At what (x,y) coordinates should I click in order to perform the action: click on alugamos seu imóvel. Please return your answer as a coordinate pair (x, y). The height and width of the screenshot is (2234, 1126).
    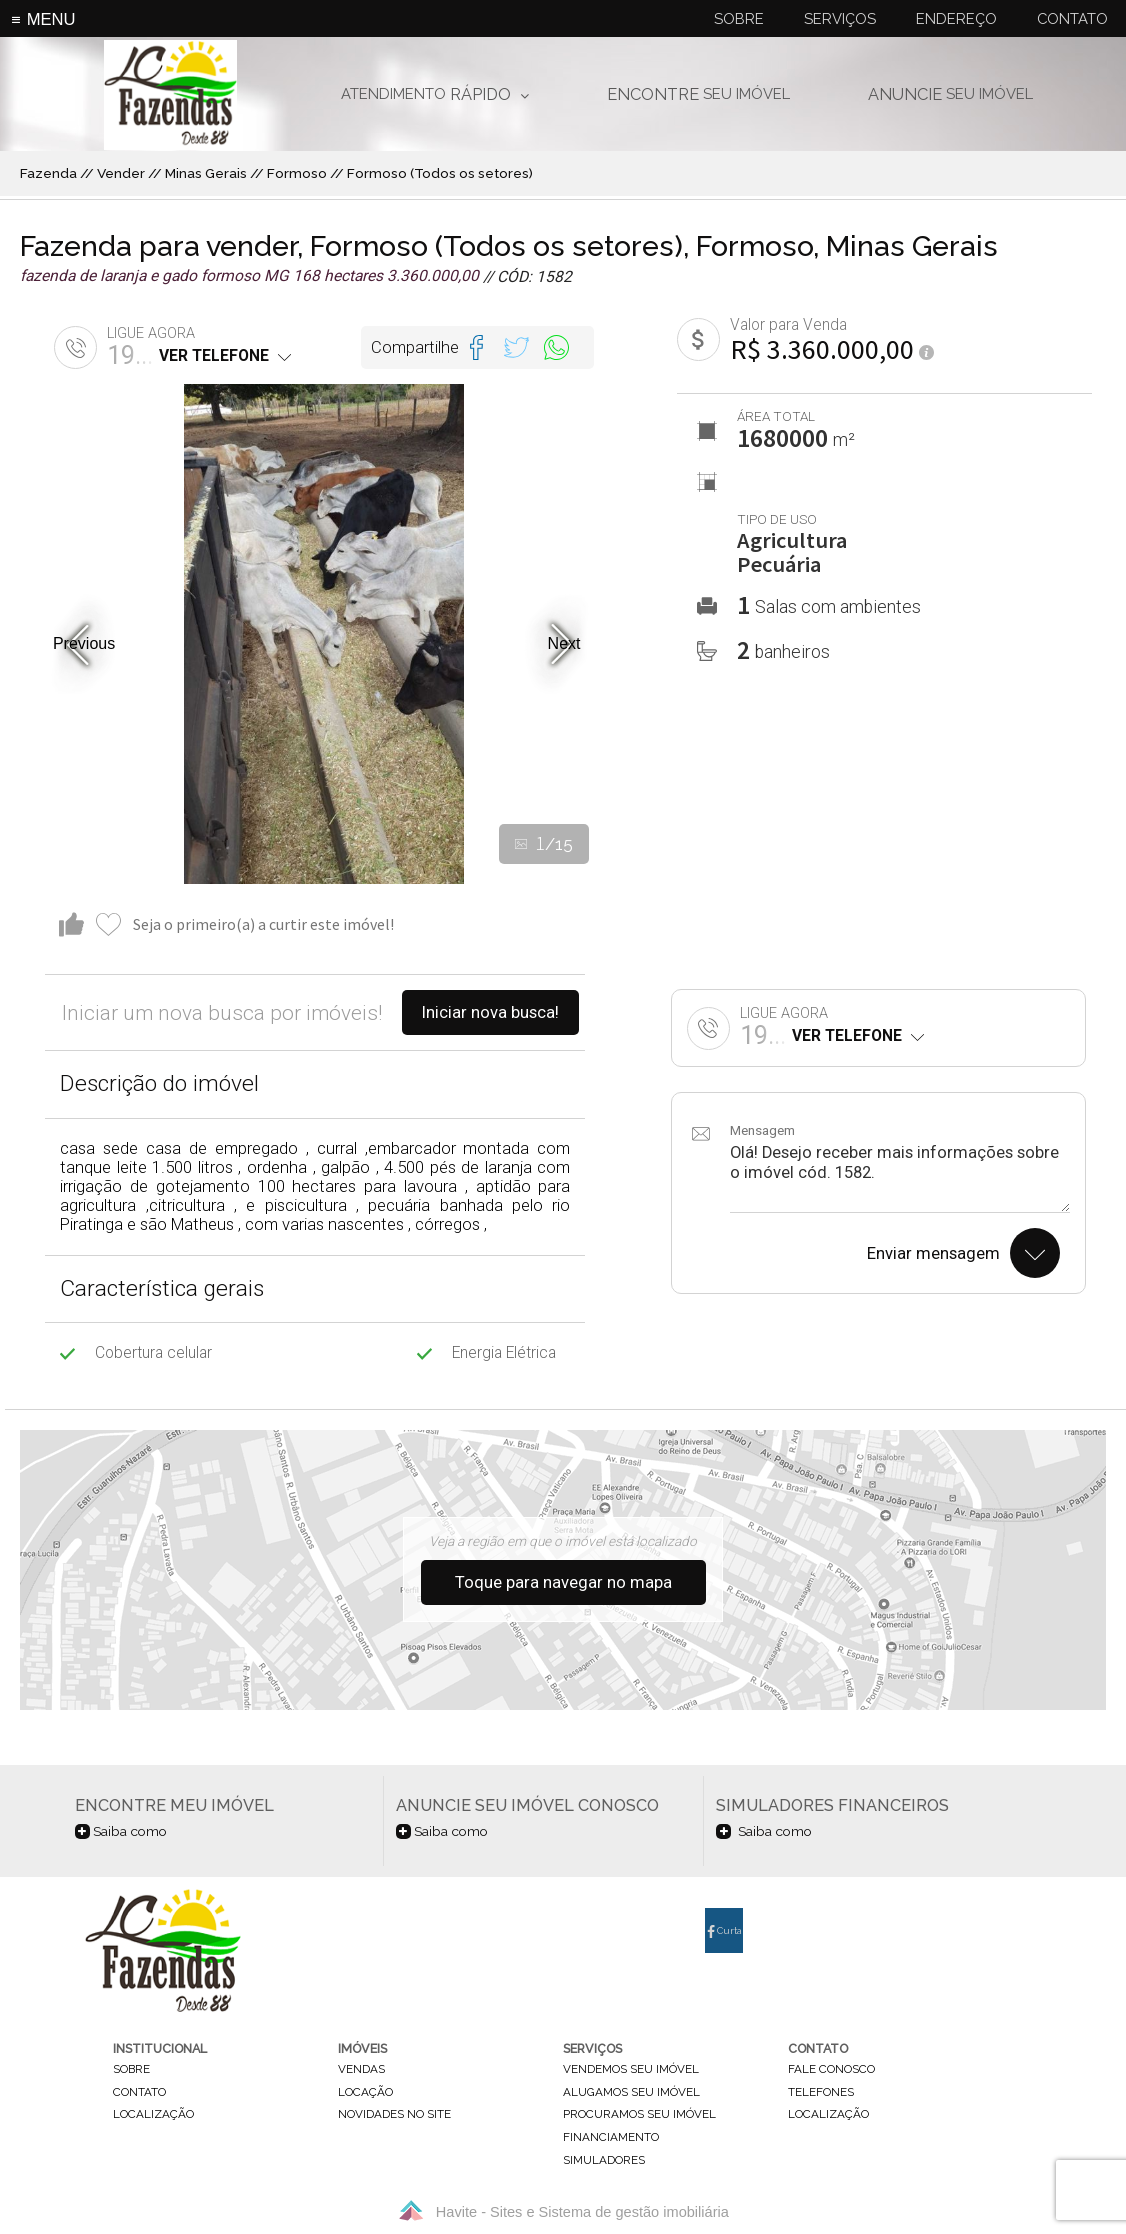
    Looking at the image, I should click on (631, 2092).